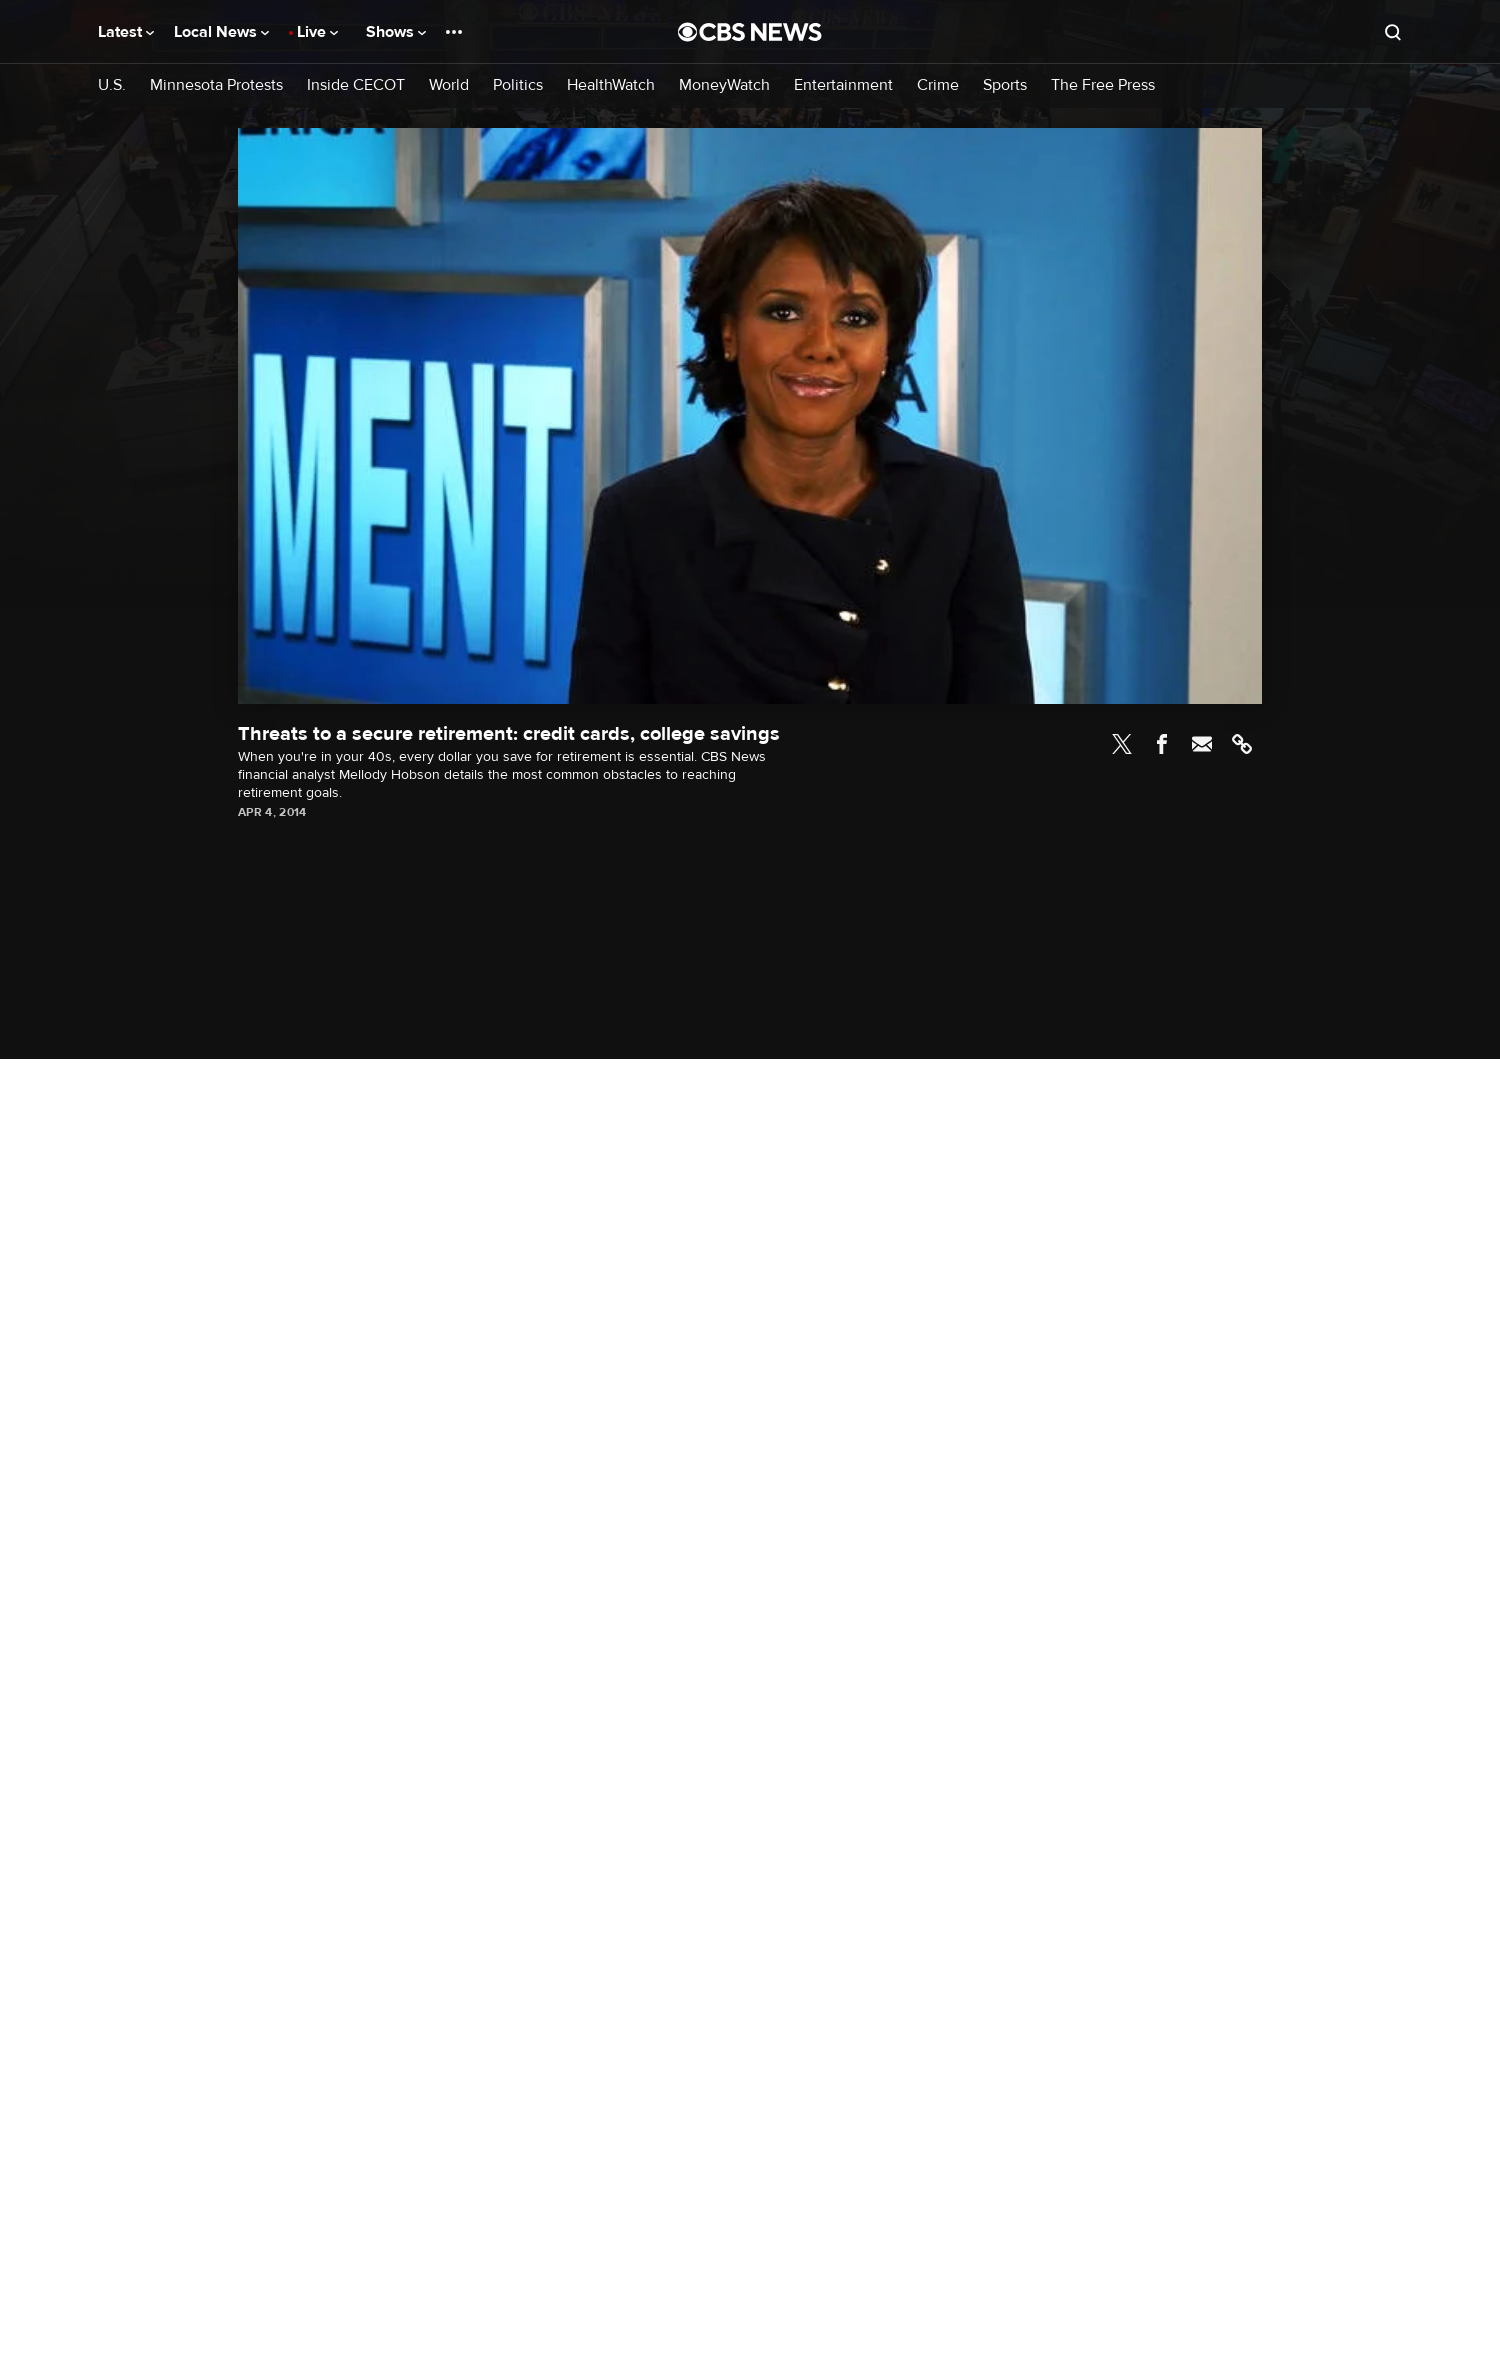 This screenshot has width=1500, height=2360. What do you see at coordinates (1103, 85) in the screenshot?
I see `The Free Press` at bounding box center [1103, 85].